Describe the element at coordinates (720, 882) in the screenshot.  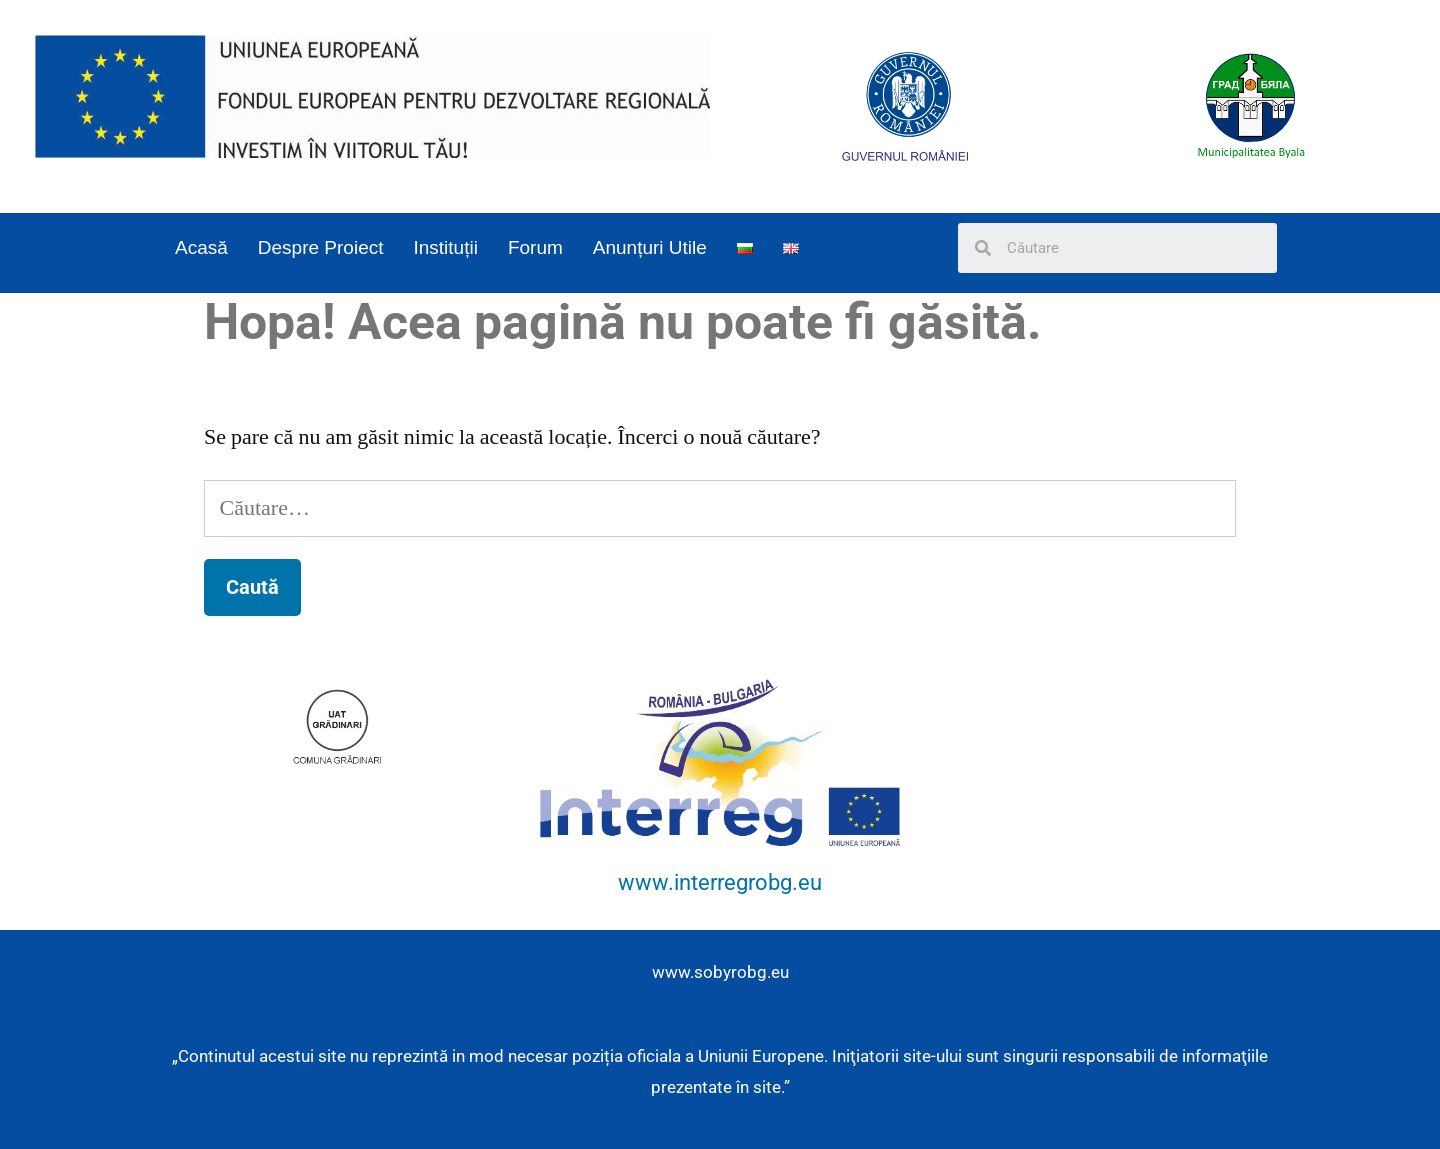
I see `www.interregrobg.eu` at that location.